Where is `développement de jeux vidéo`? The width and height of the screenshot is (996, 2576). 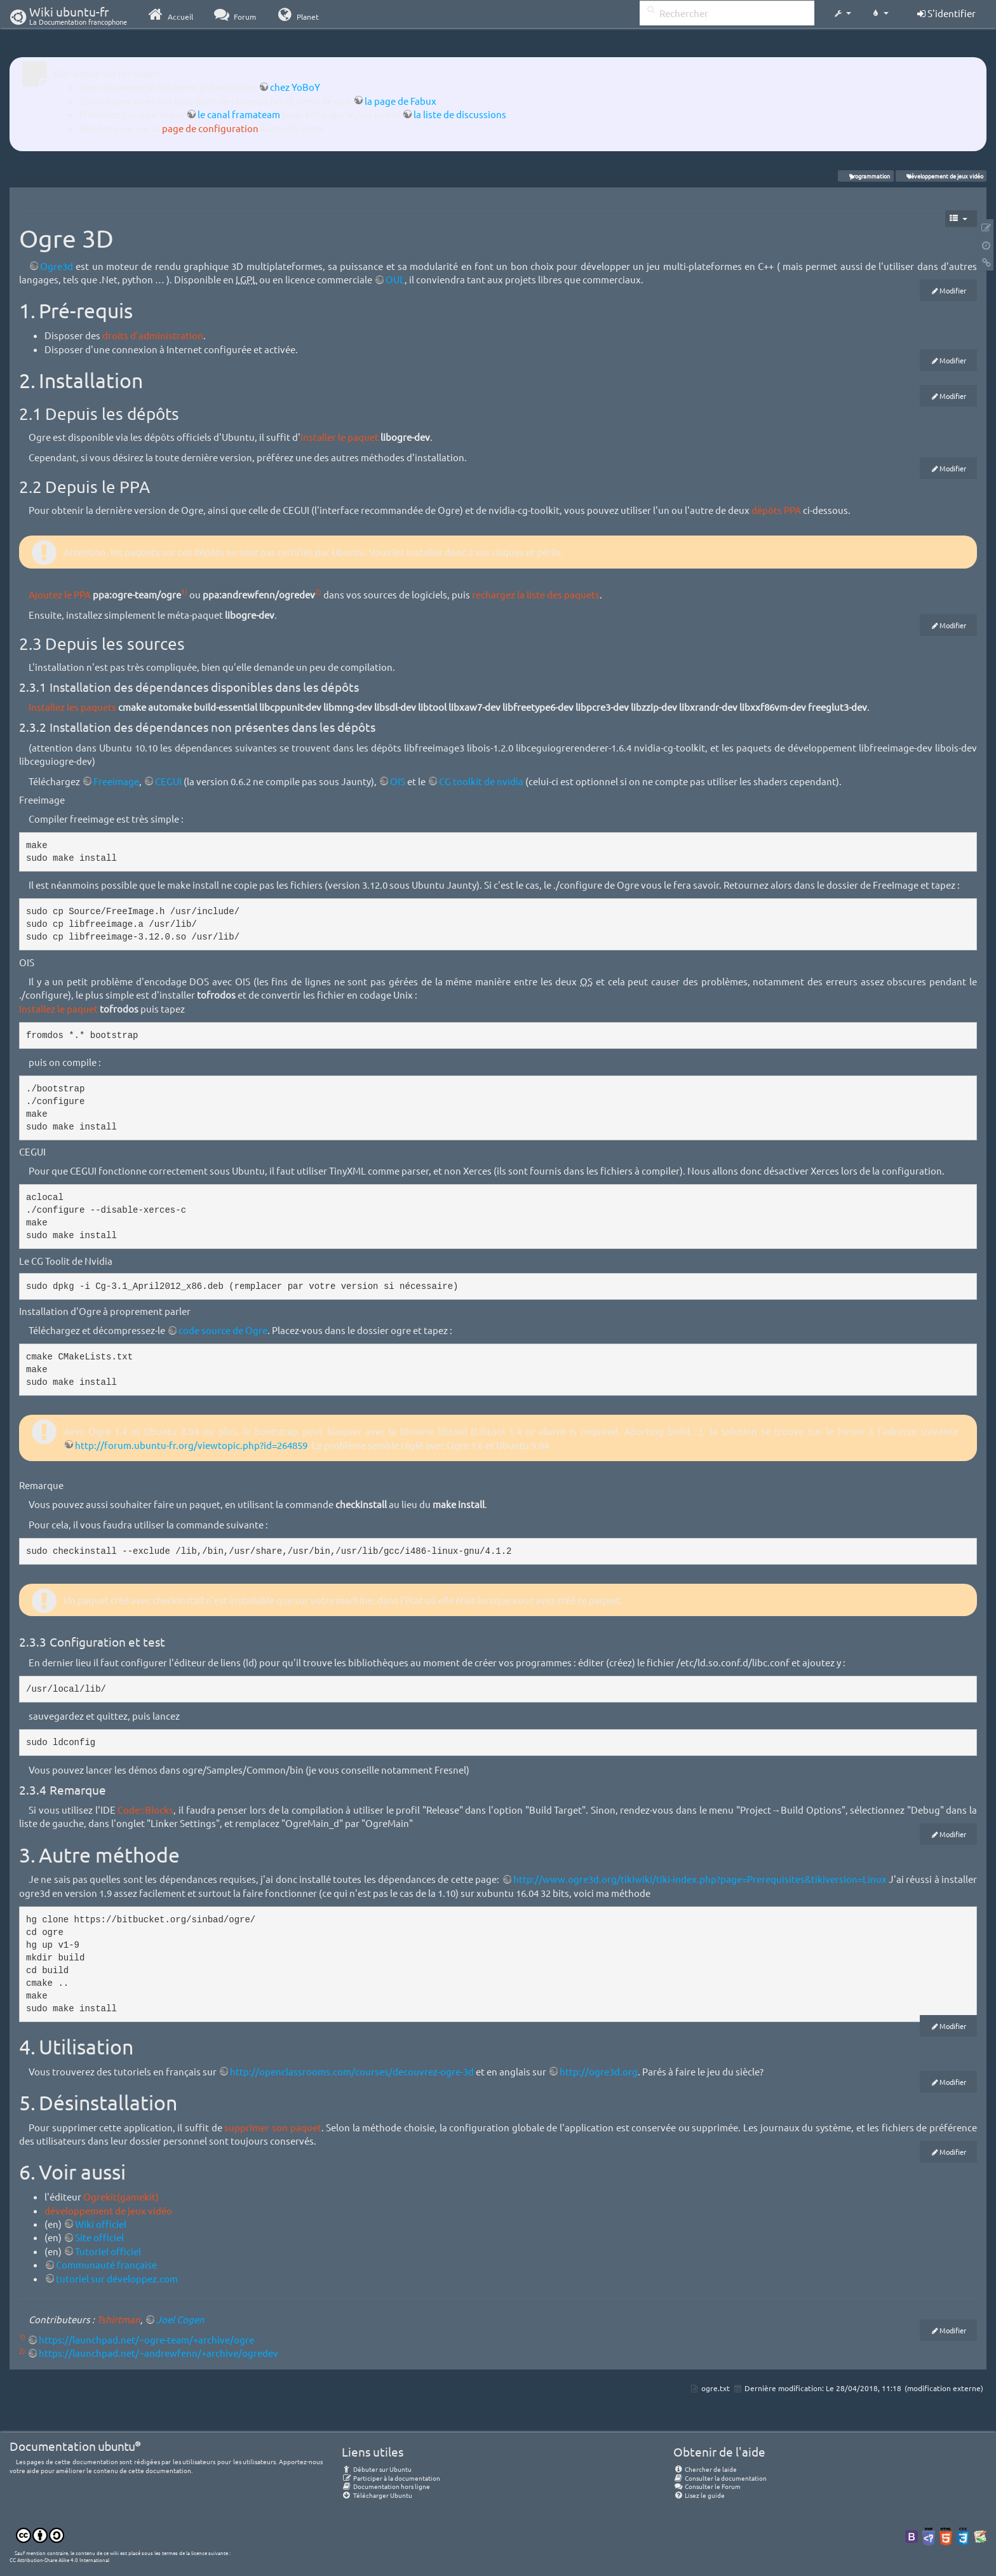
développement de jeux vidéo is located at coordinates (941, 176).